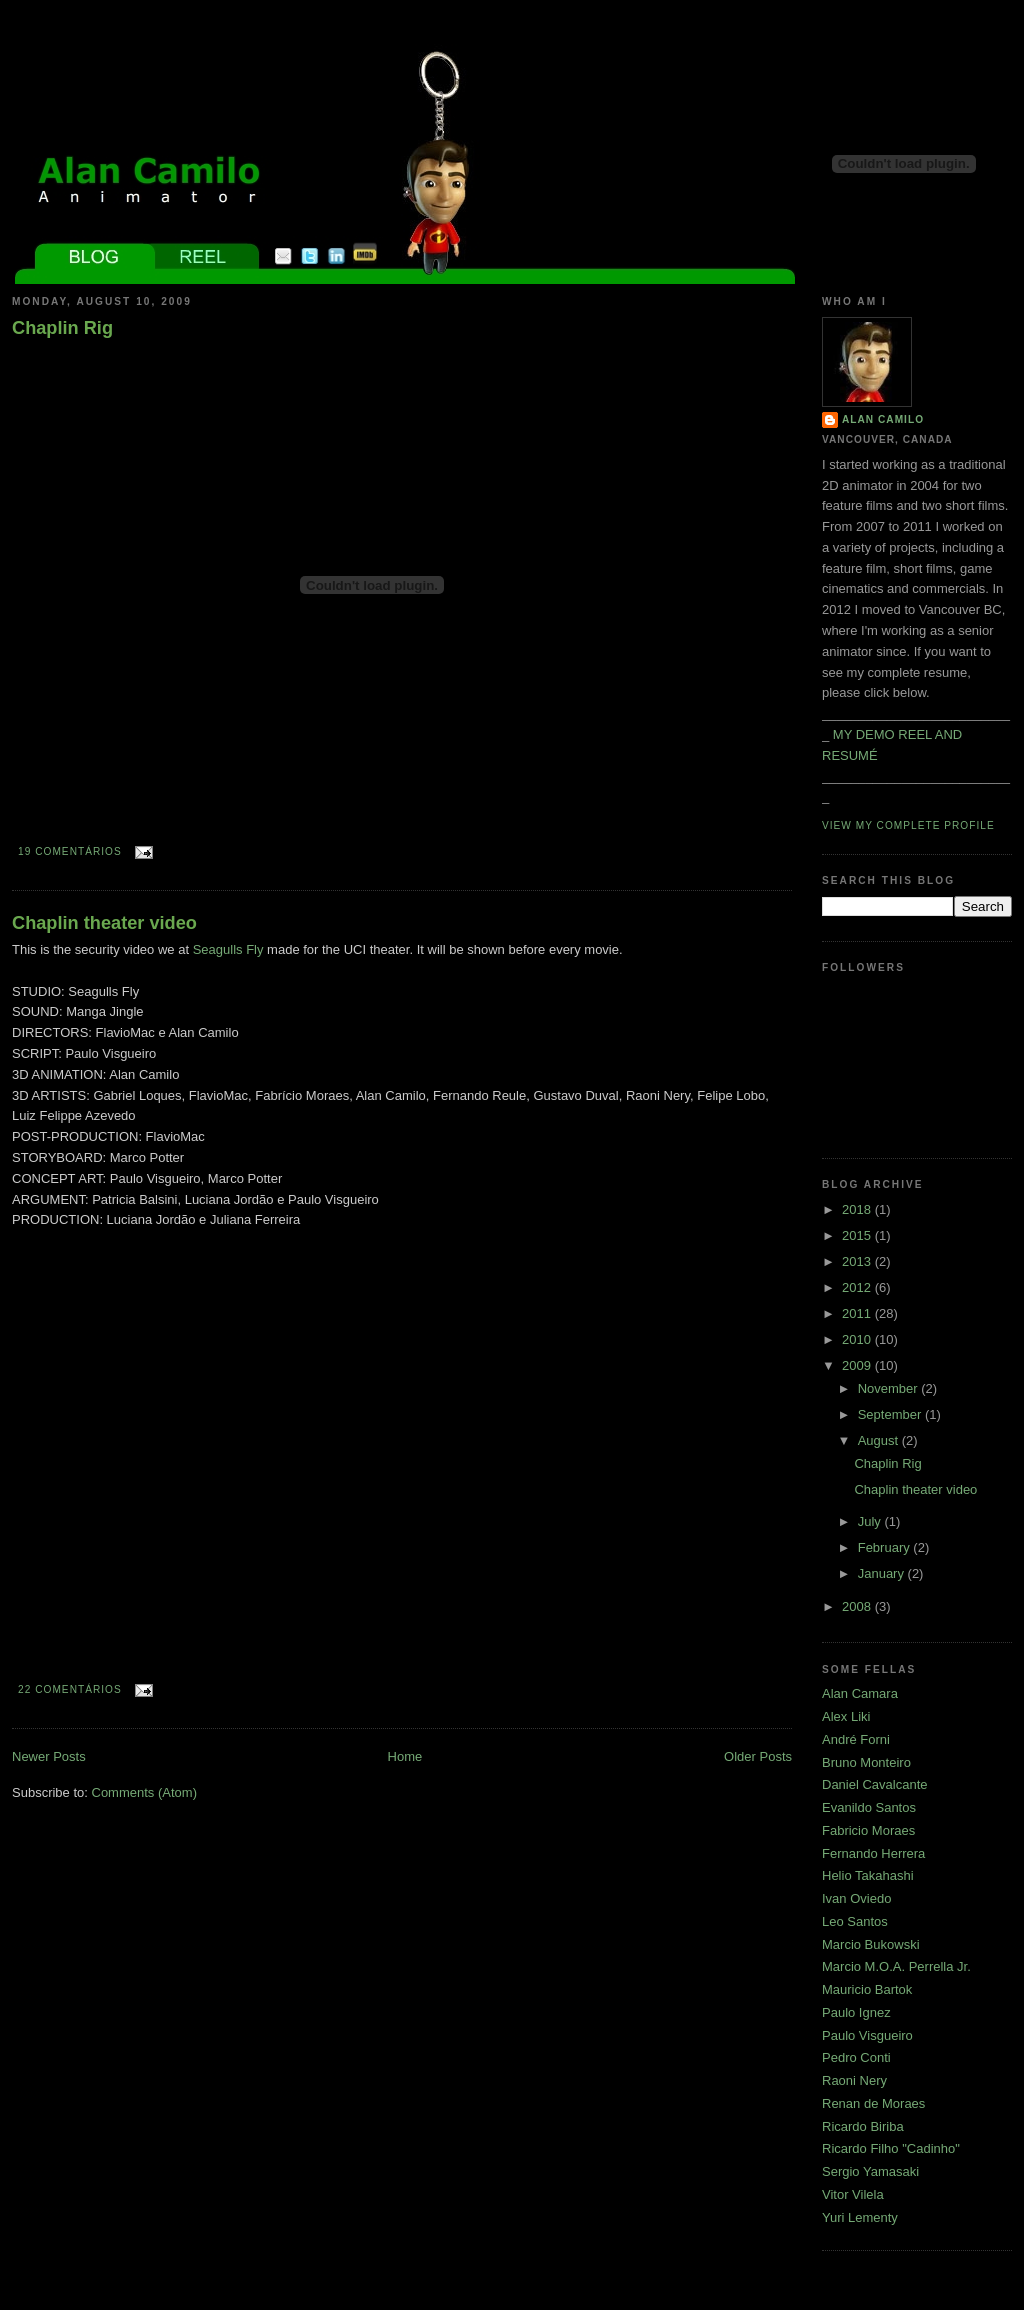  Describe the element at coordinates (860, 2217) in the screenshot. I see `Yuri Lementy` at that location.